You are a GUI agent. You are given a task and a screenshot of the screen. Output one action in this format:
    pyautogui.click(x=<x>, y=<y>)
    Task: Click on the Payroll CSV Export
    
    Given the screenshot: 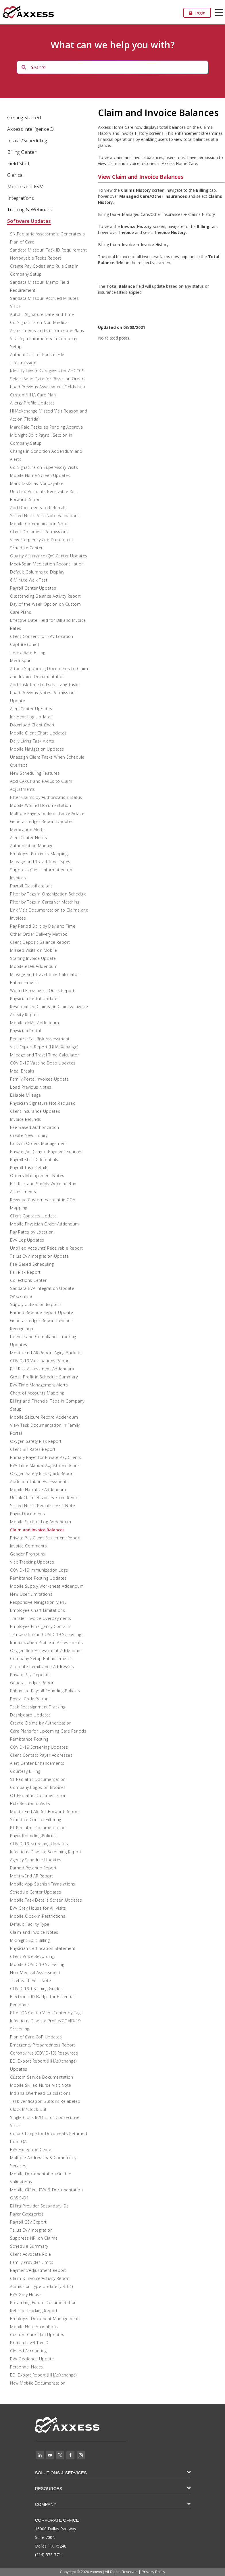 What is the action you would take?
    pyautogui.click(x=28, y=2222)
    